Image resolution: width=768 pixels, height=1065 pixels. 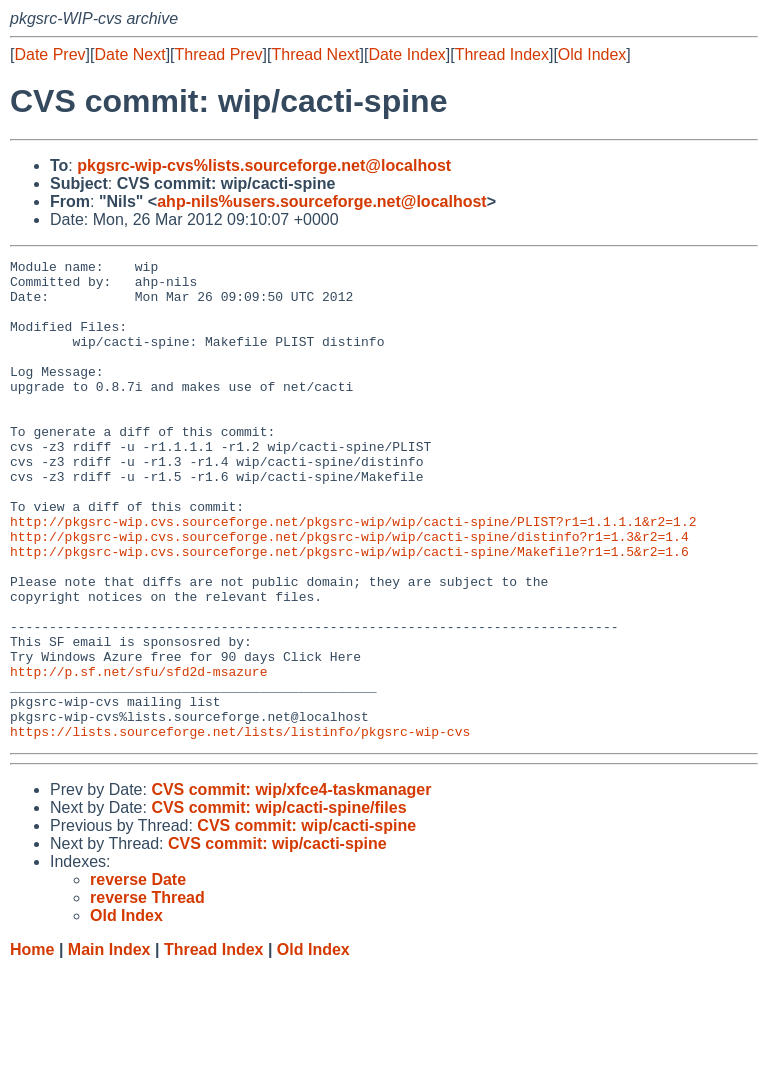 What do you see at coordinates (321, 201) in the screenshot?
I see `ahp-nils%users.sourceforge.net@localhost` at bounding box center [321, 201].